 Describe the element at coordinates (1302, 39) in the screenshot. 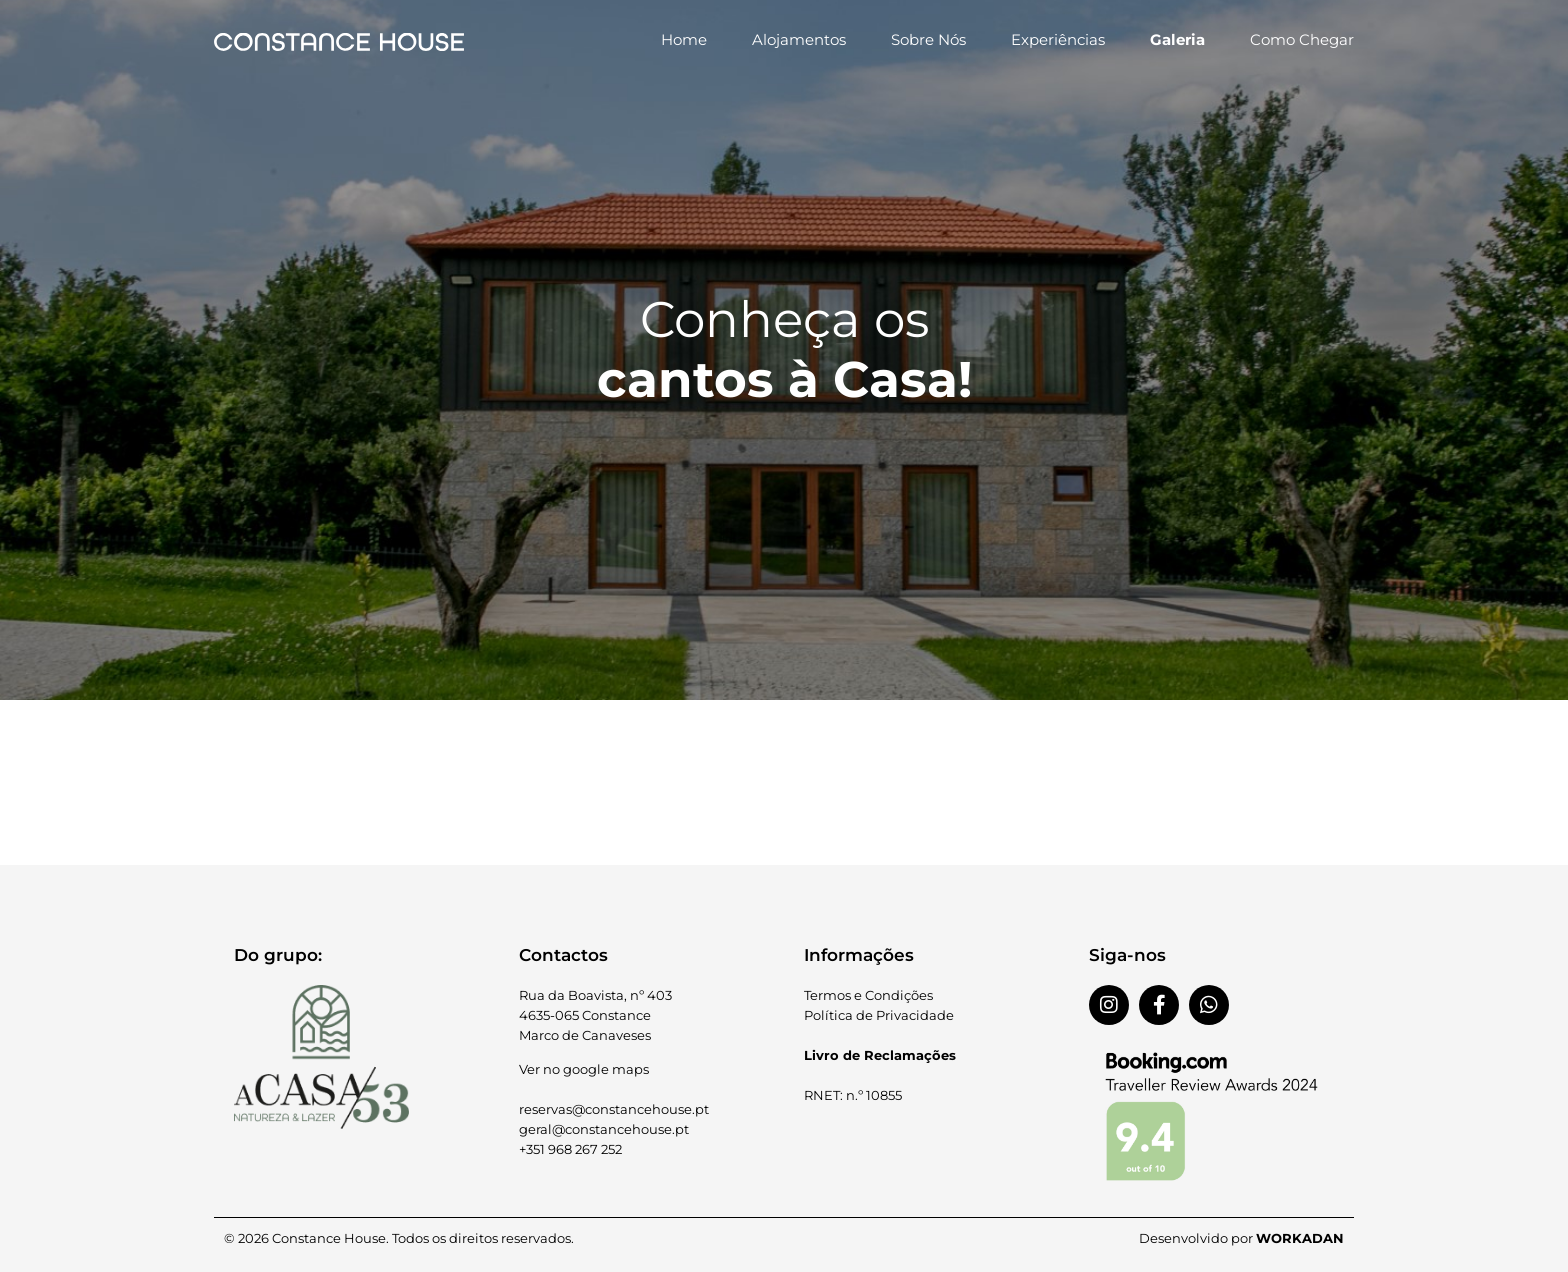

I see `Como Chegar` at that location.